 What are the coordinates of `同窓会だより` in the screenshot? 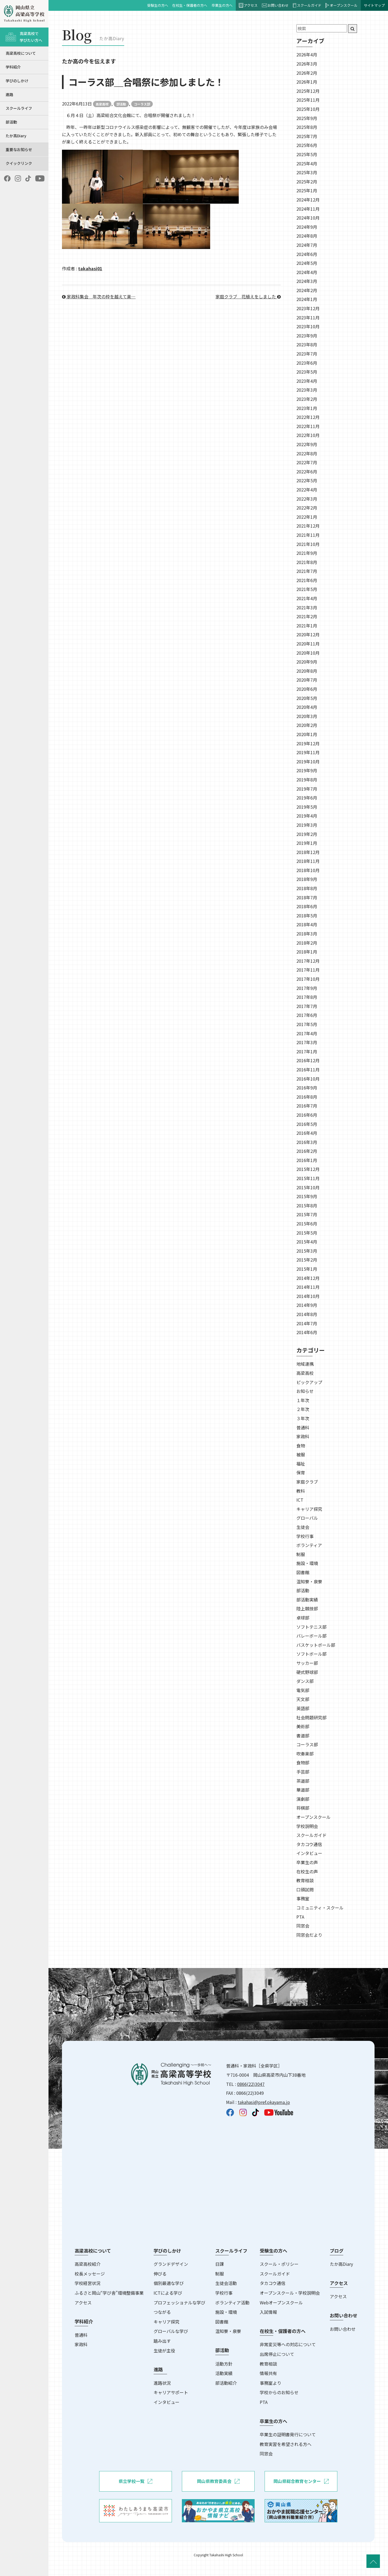 It's located at (309, 1935).